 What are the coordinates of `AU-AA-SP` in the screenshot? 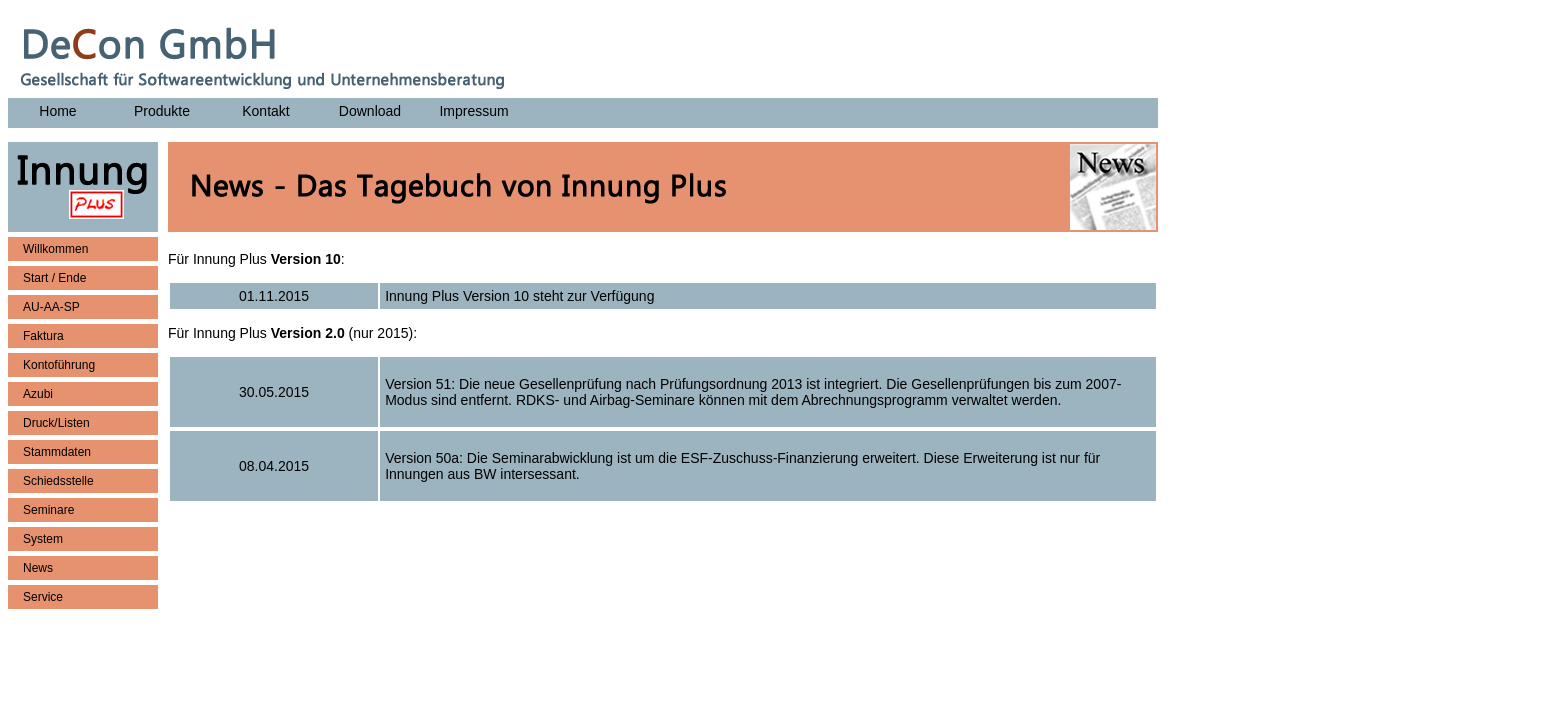 It's located at (51, 307).